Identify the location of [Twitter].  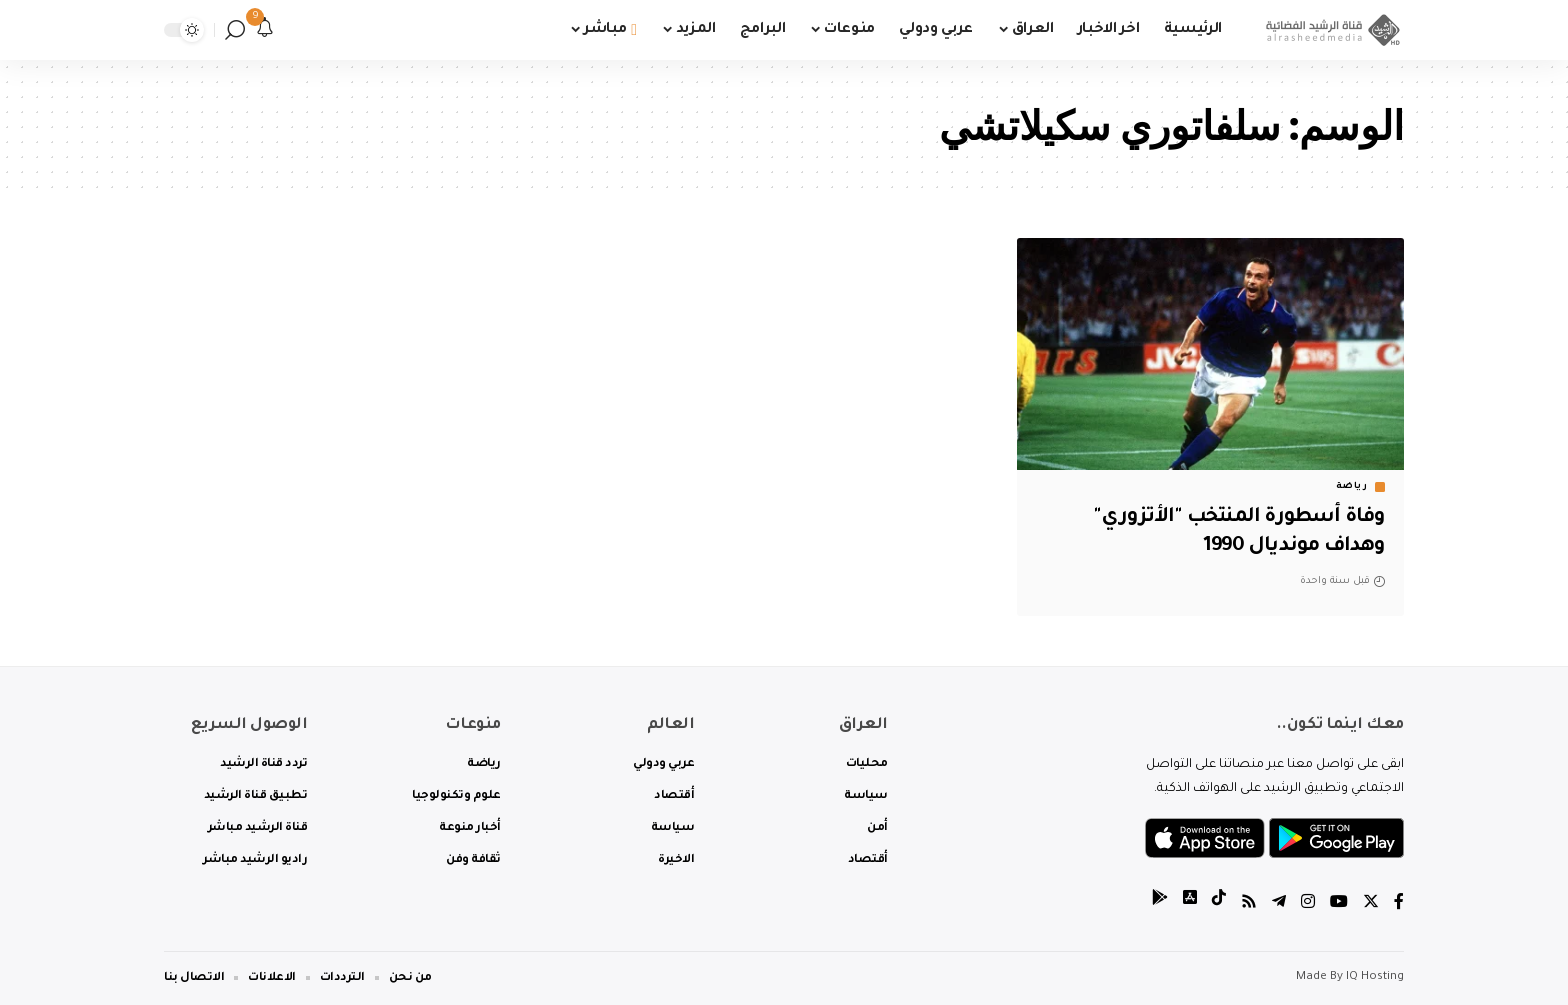
(1371, 904).